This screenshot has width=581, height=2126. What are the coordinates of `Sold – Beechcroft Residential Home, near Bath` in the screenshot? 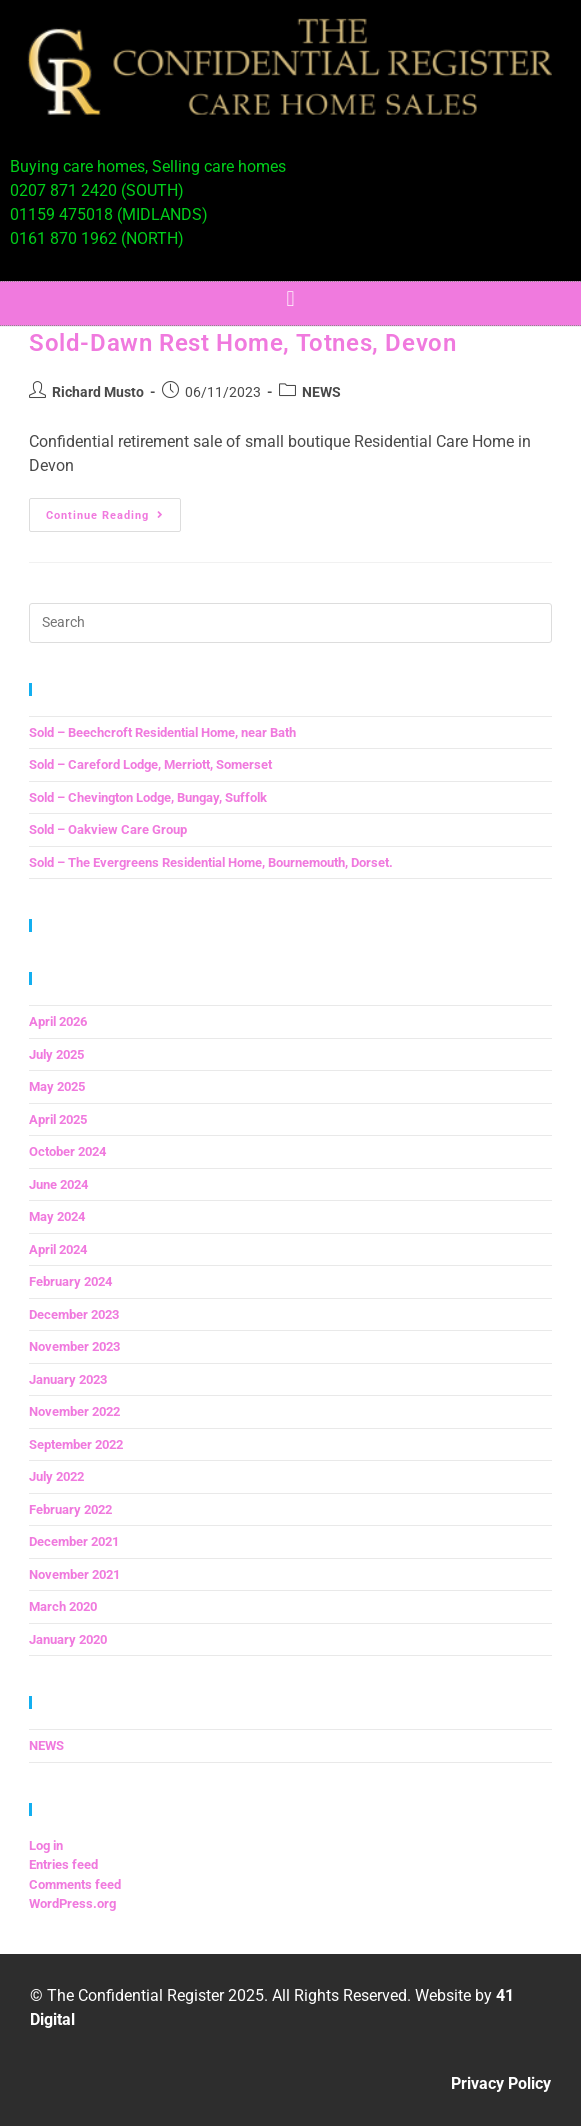 It's located at (162, 732).